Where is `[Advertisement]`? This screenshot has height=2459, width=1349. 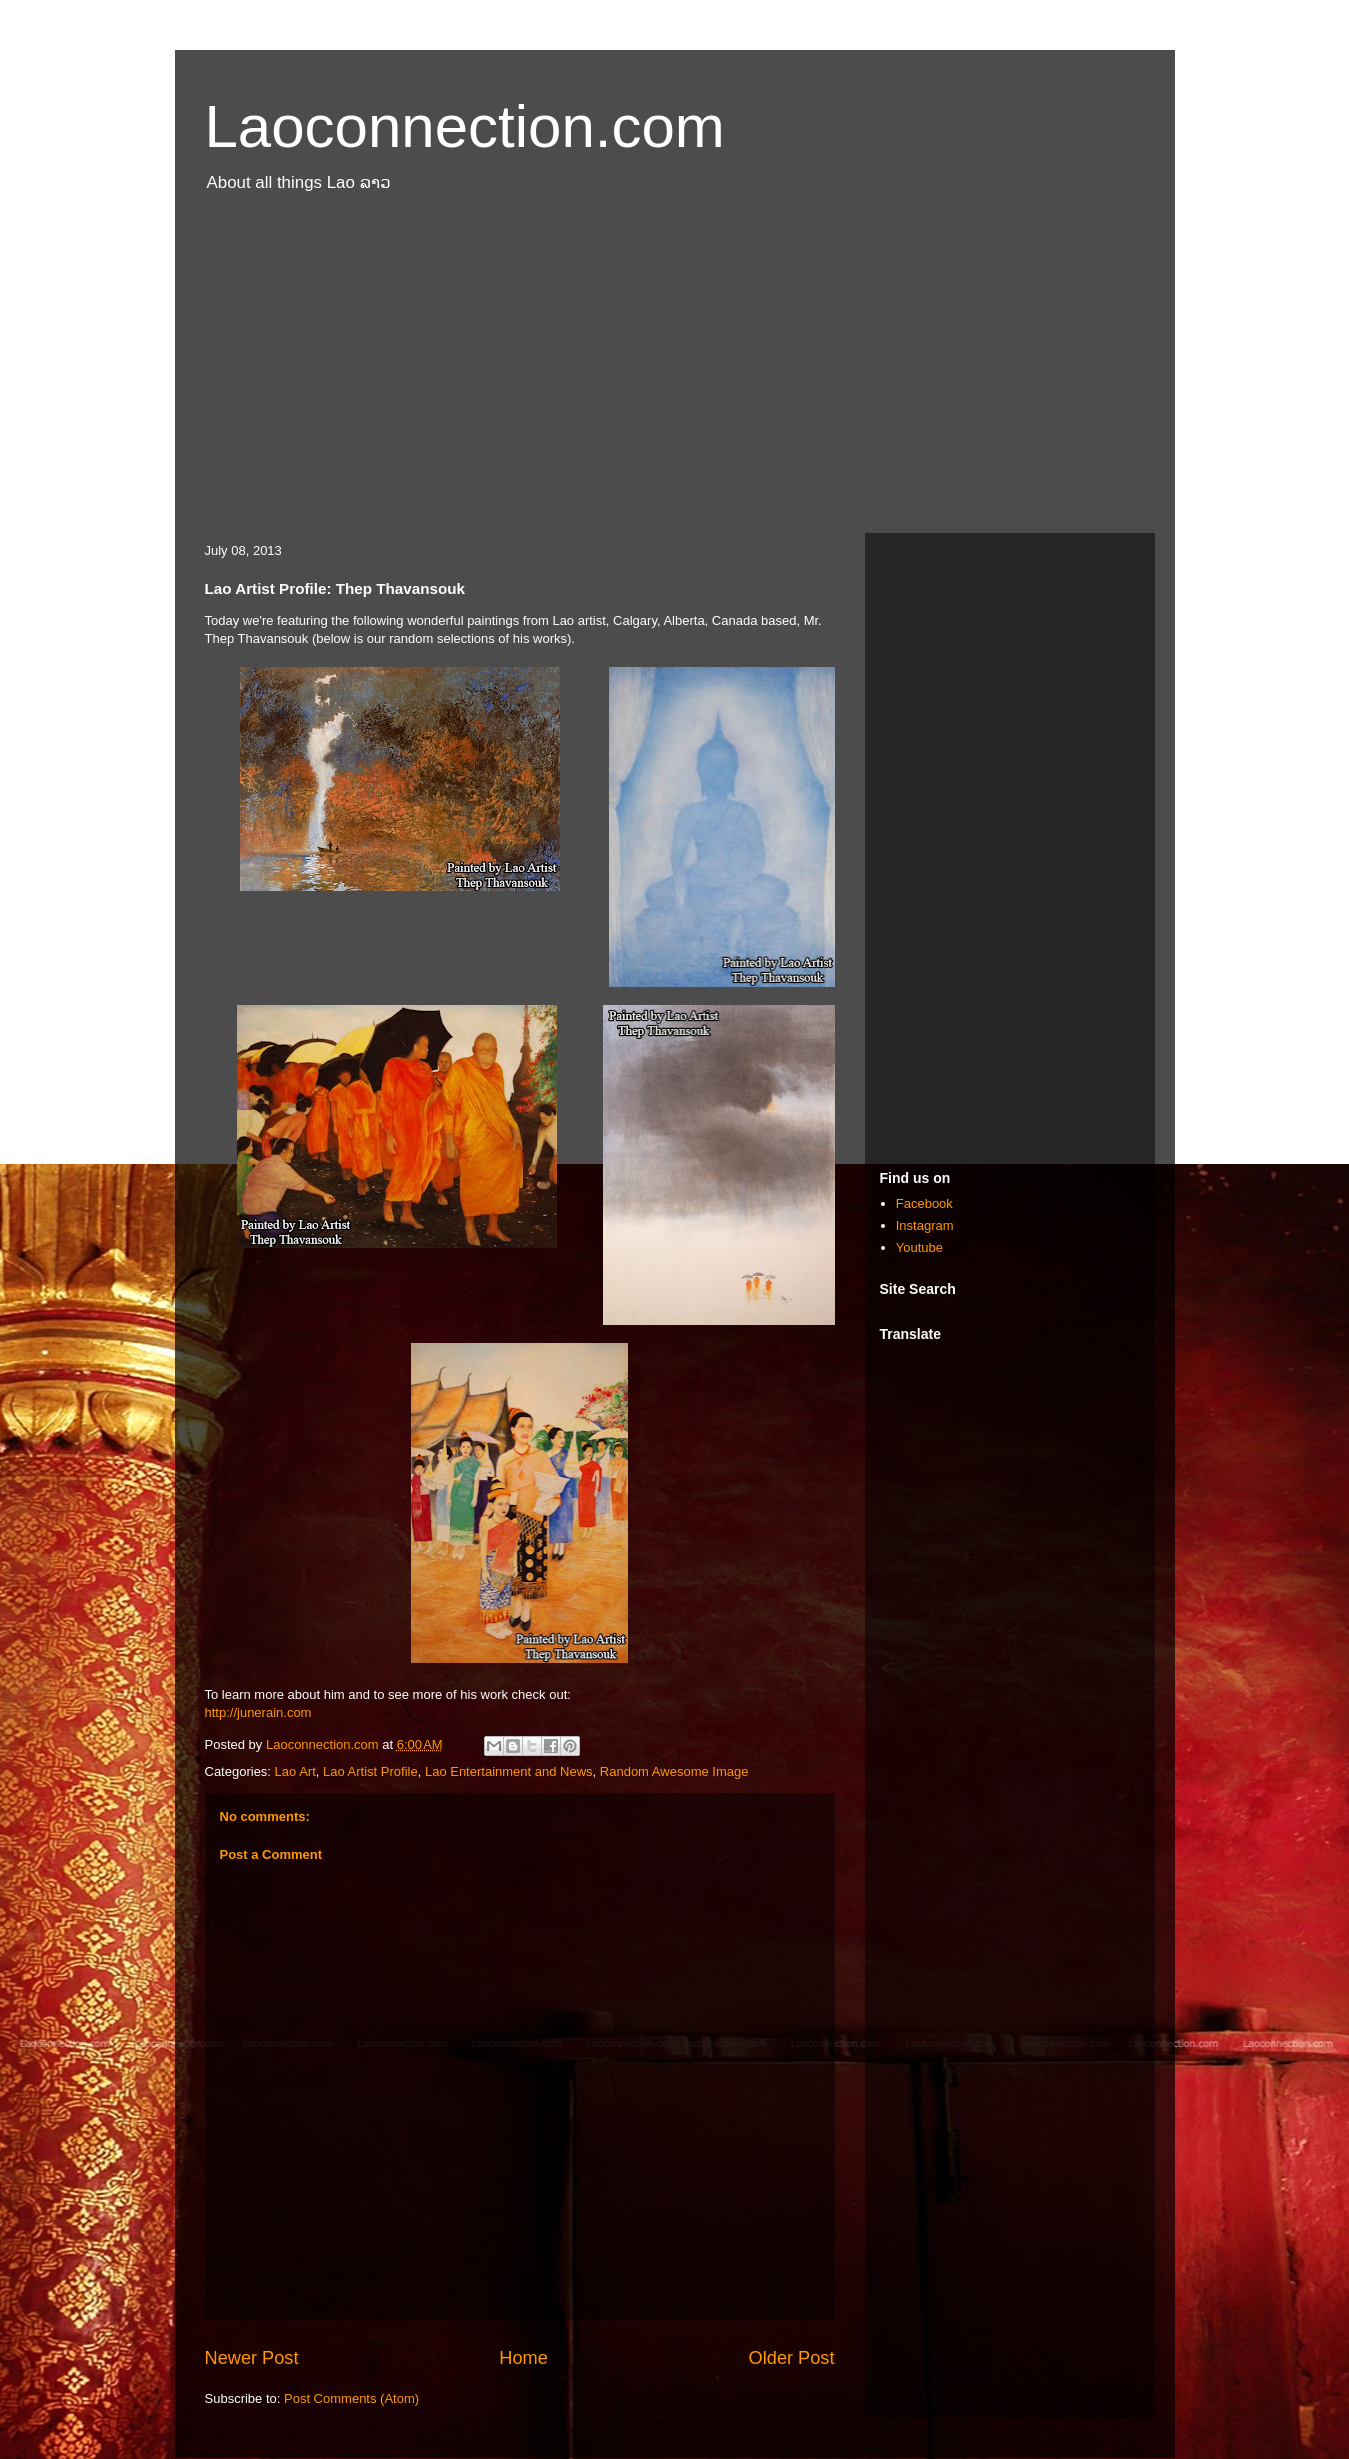 [Advertisement] is located at coordinates (675, 373).